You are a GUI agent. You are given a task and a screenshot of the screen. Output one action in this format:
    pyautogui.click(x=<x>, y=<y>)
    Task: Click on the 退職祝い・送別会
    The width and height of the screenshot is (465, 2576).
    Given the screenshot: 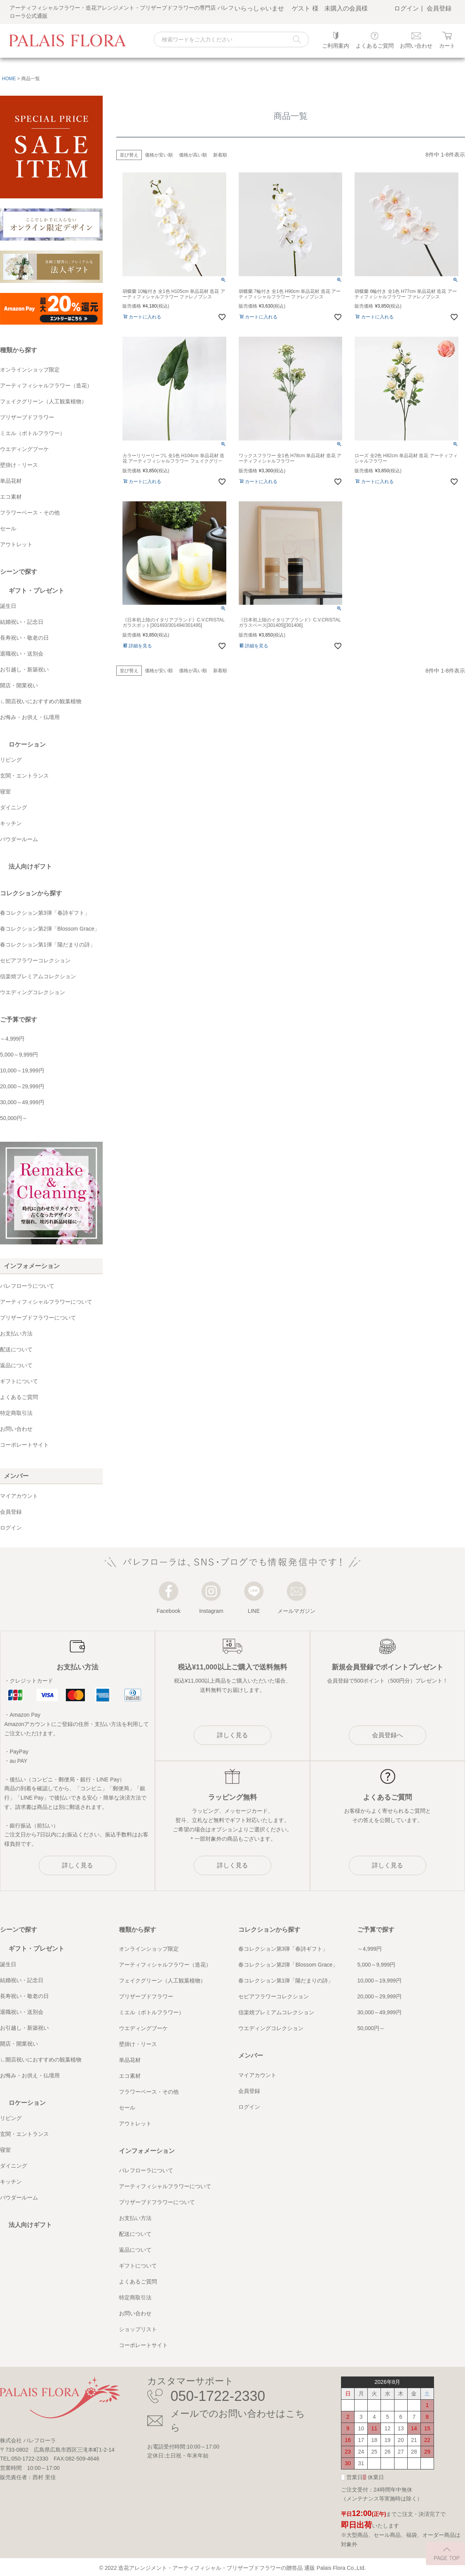 What is the action you would take?
    pyautogui.click(x=21, y=653)
    